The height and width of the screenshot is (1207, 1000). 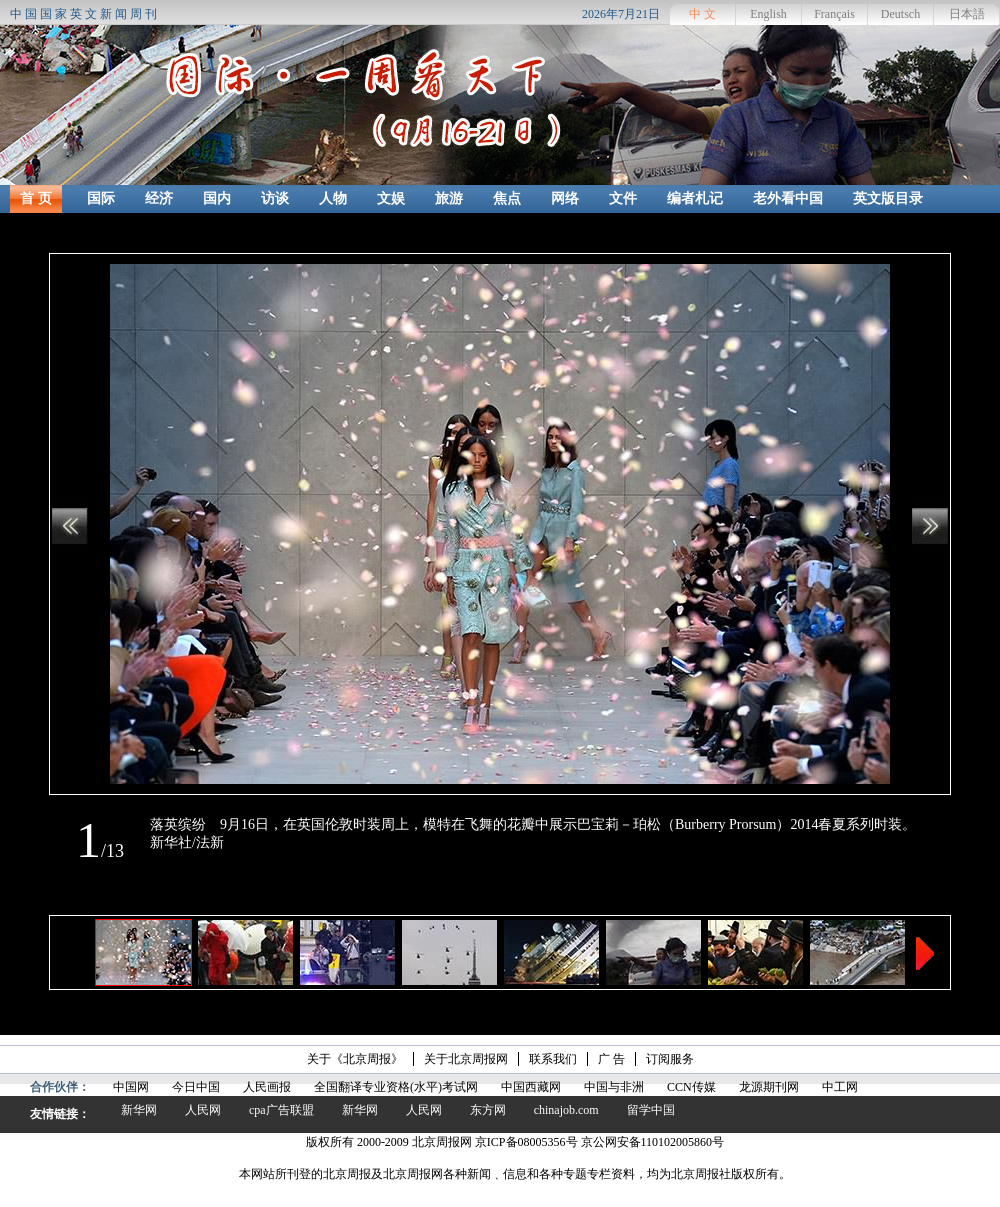 I want to click on English, so click(x=768, y=14).